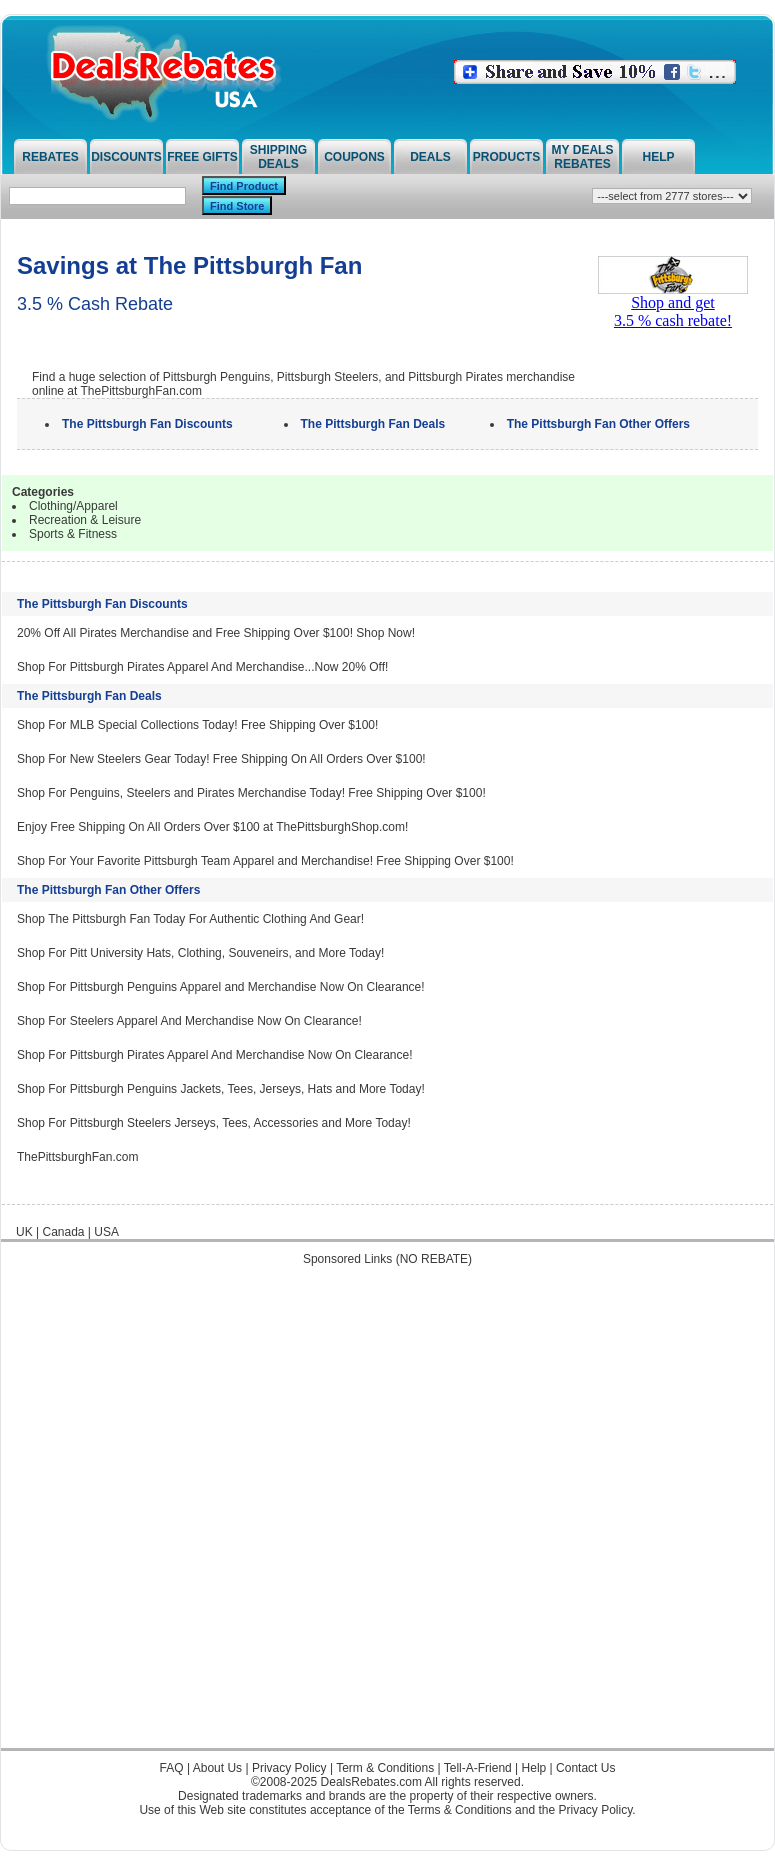 The height and width of the screenshot is (1865, 775). What do you see at coordinates (126, 157) in the screenshot?
I see `Discounts` at bounding box center [126, 157].